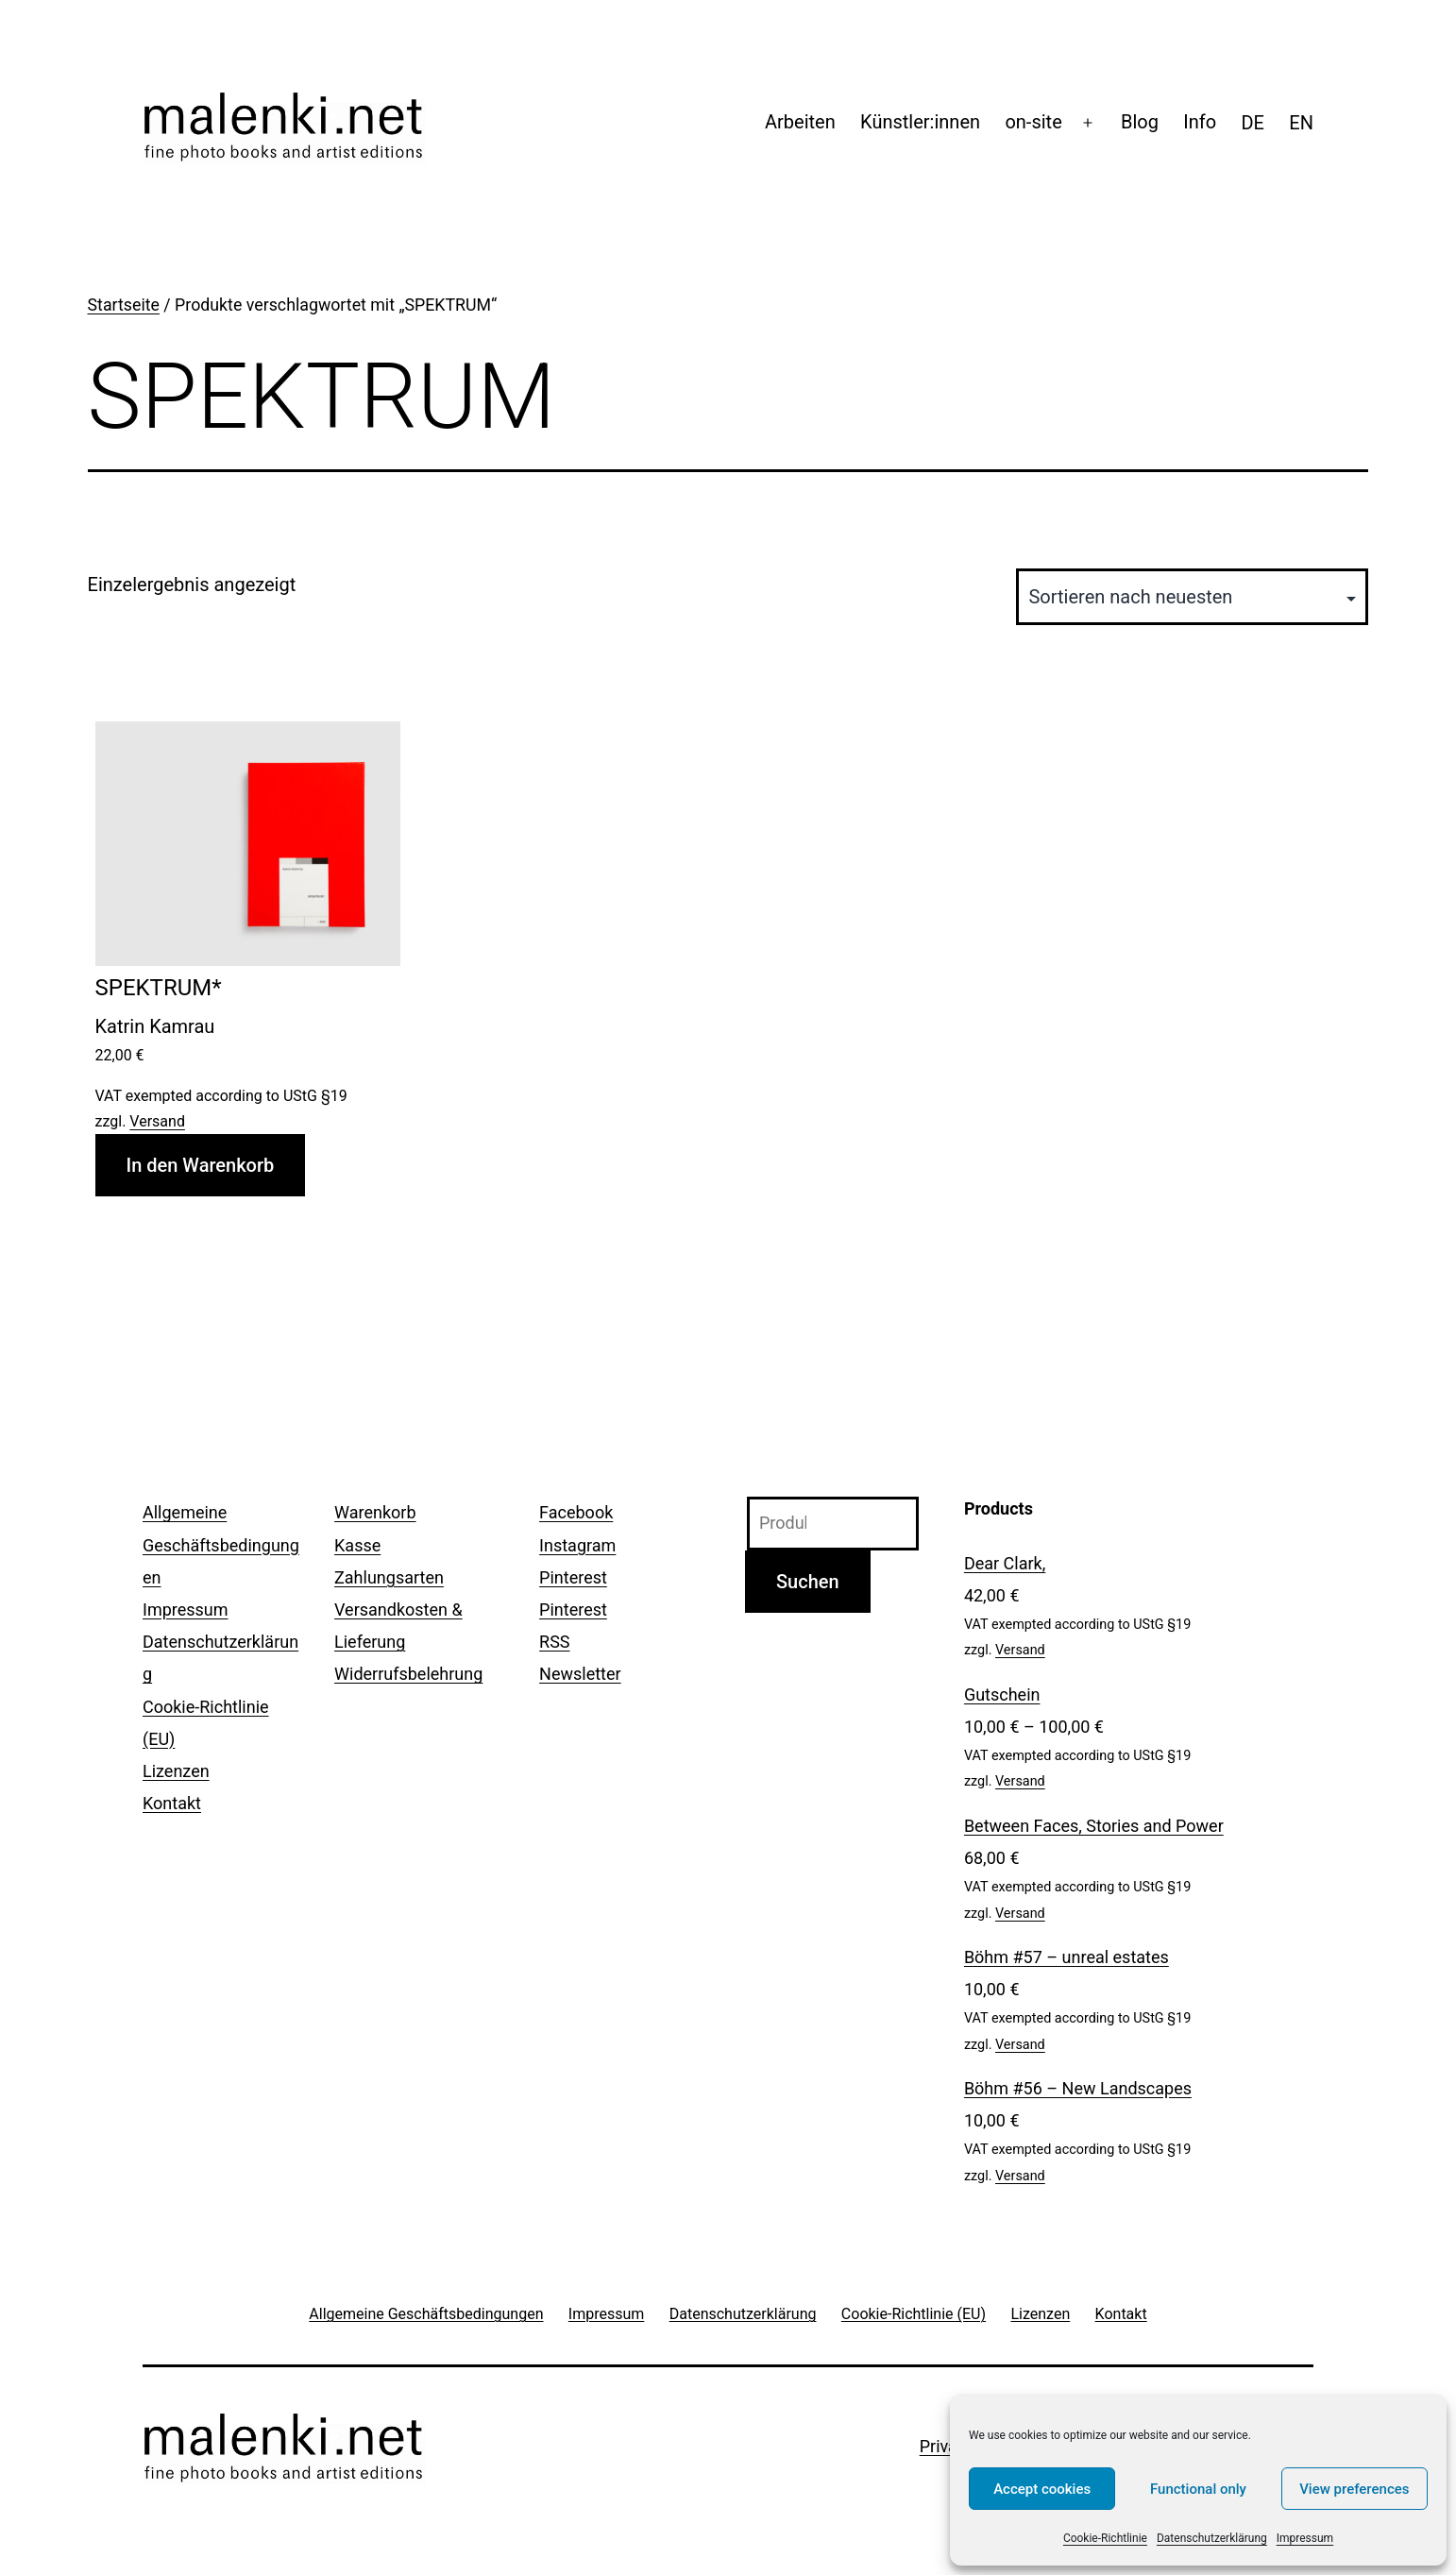 The image size is (1456, 2575). Describe the element at coordinates (389, 1577) in the screenshot. I see `Zahlungsarten` at that location.